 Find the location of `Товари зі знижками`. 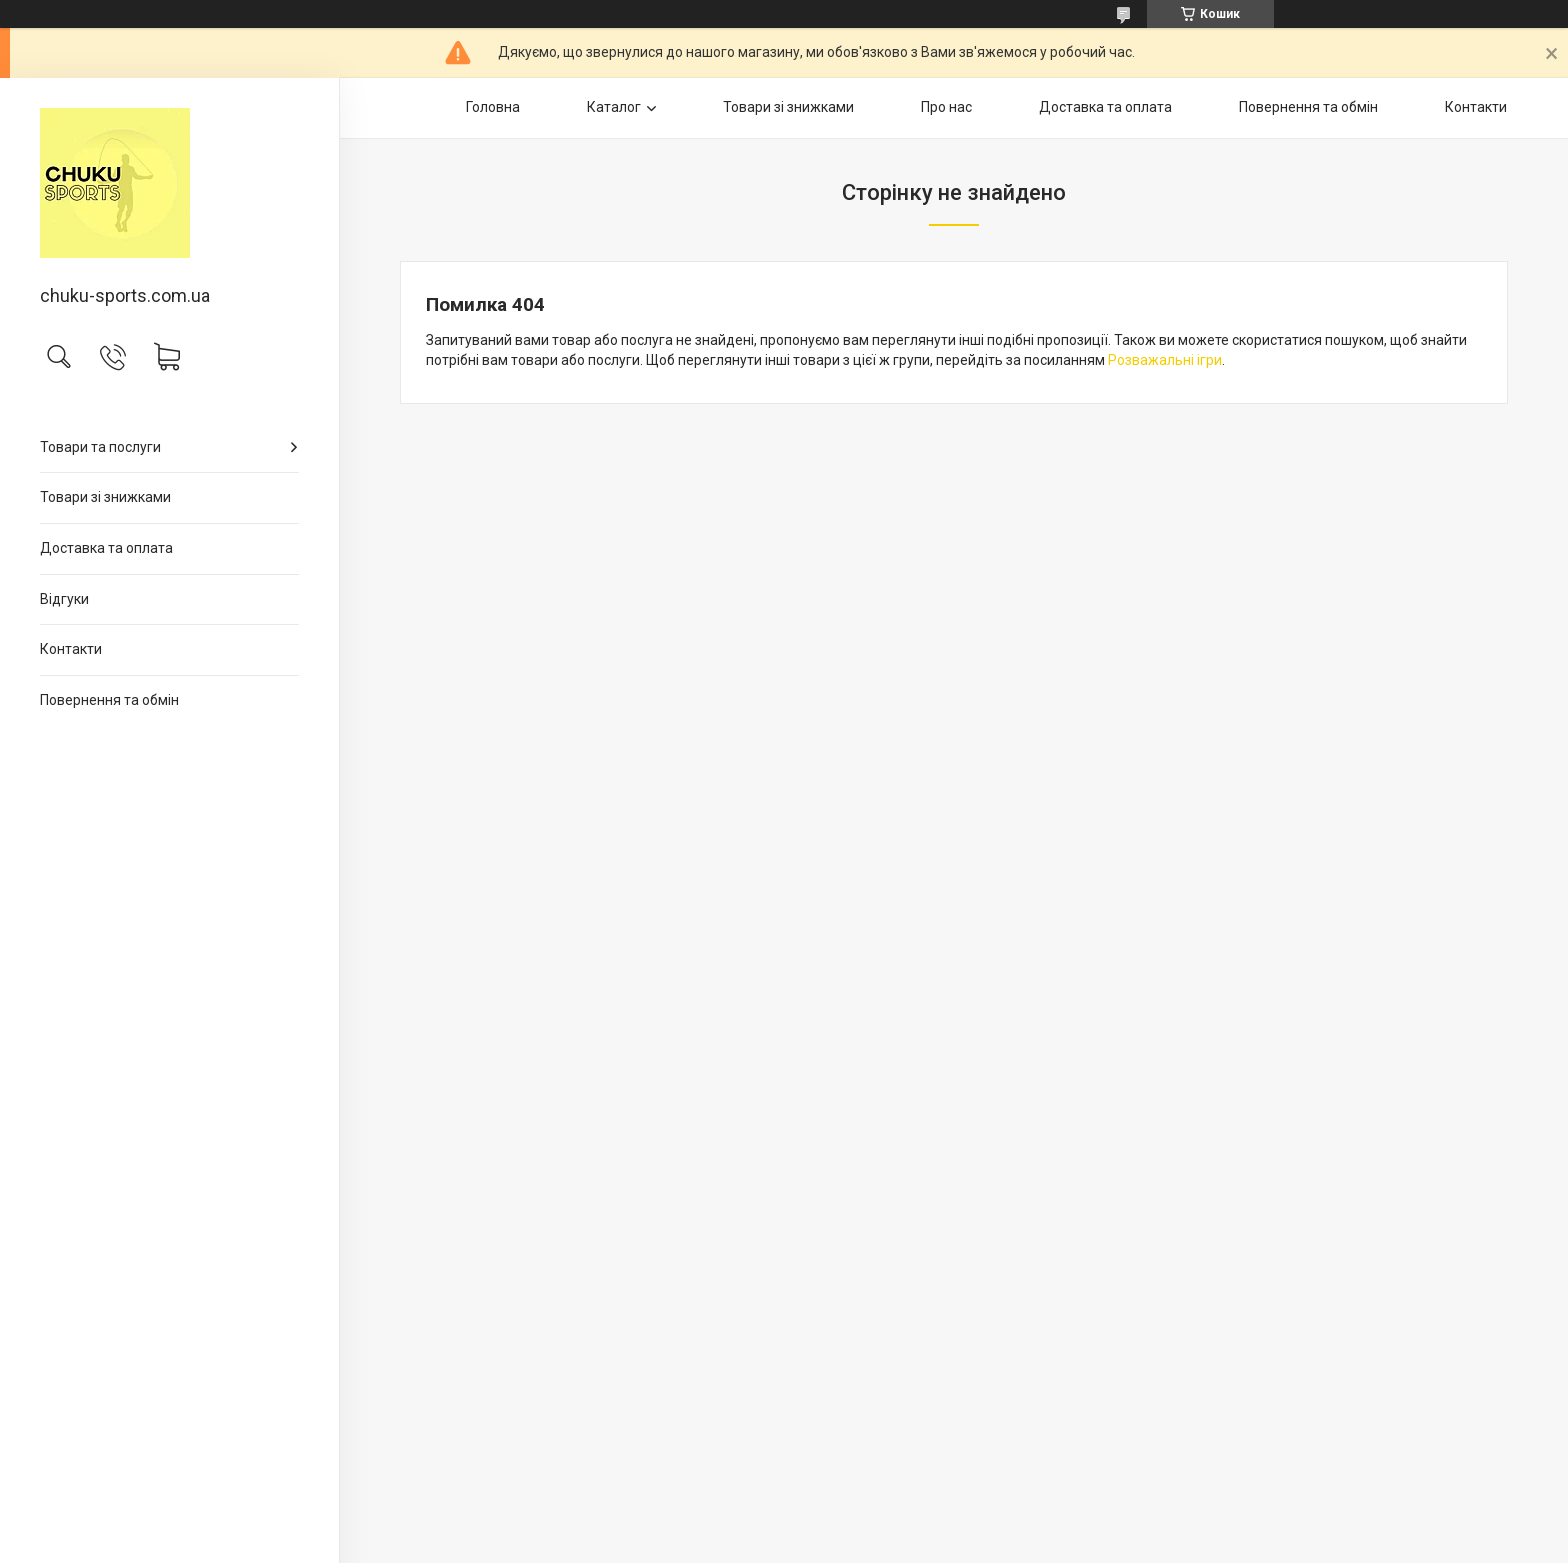

Товари зі знижками is located at coordinates (105, 497).